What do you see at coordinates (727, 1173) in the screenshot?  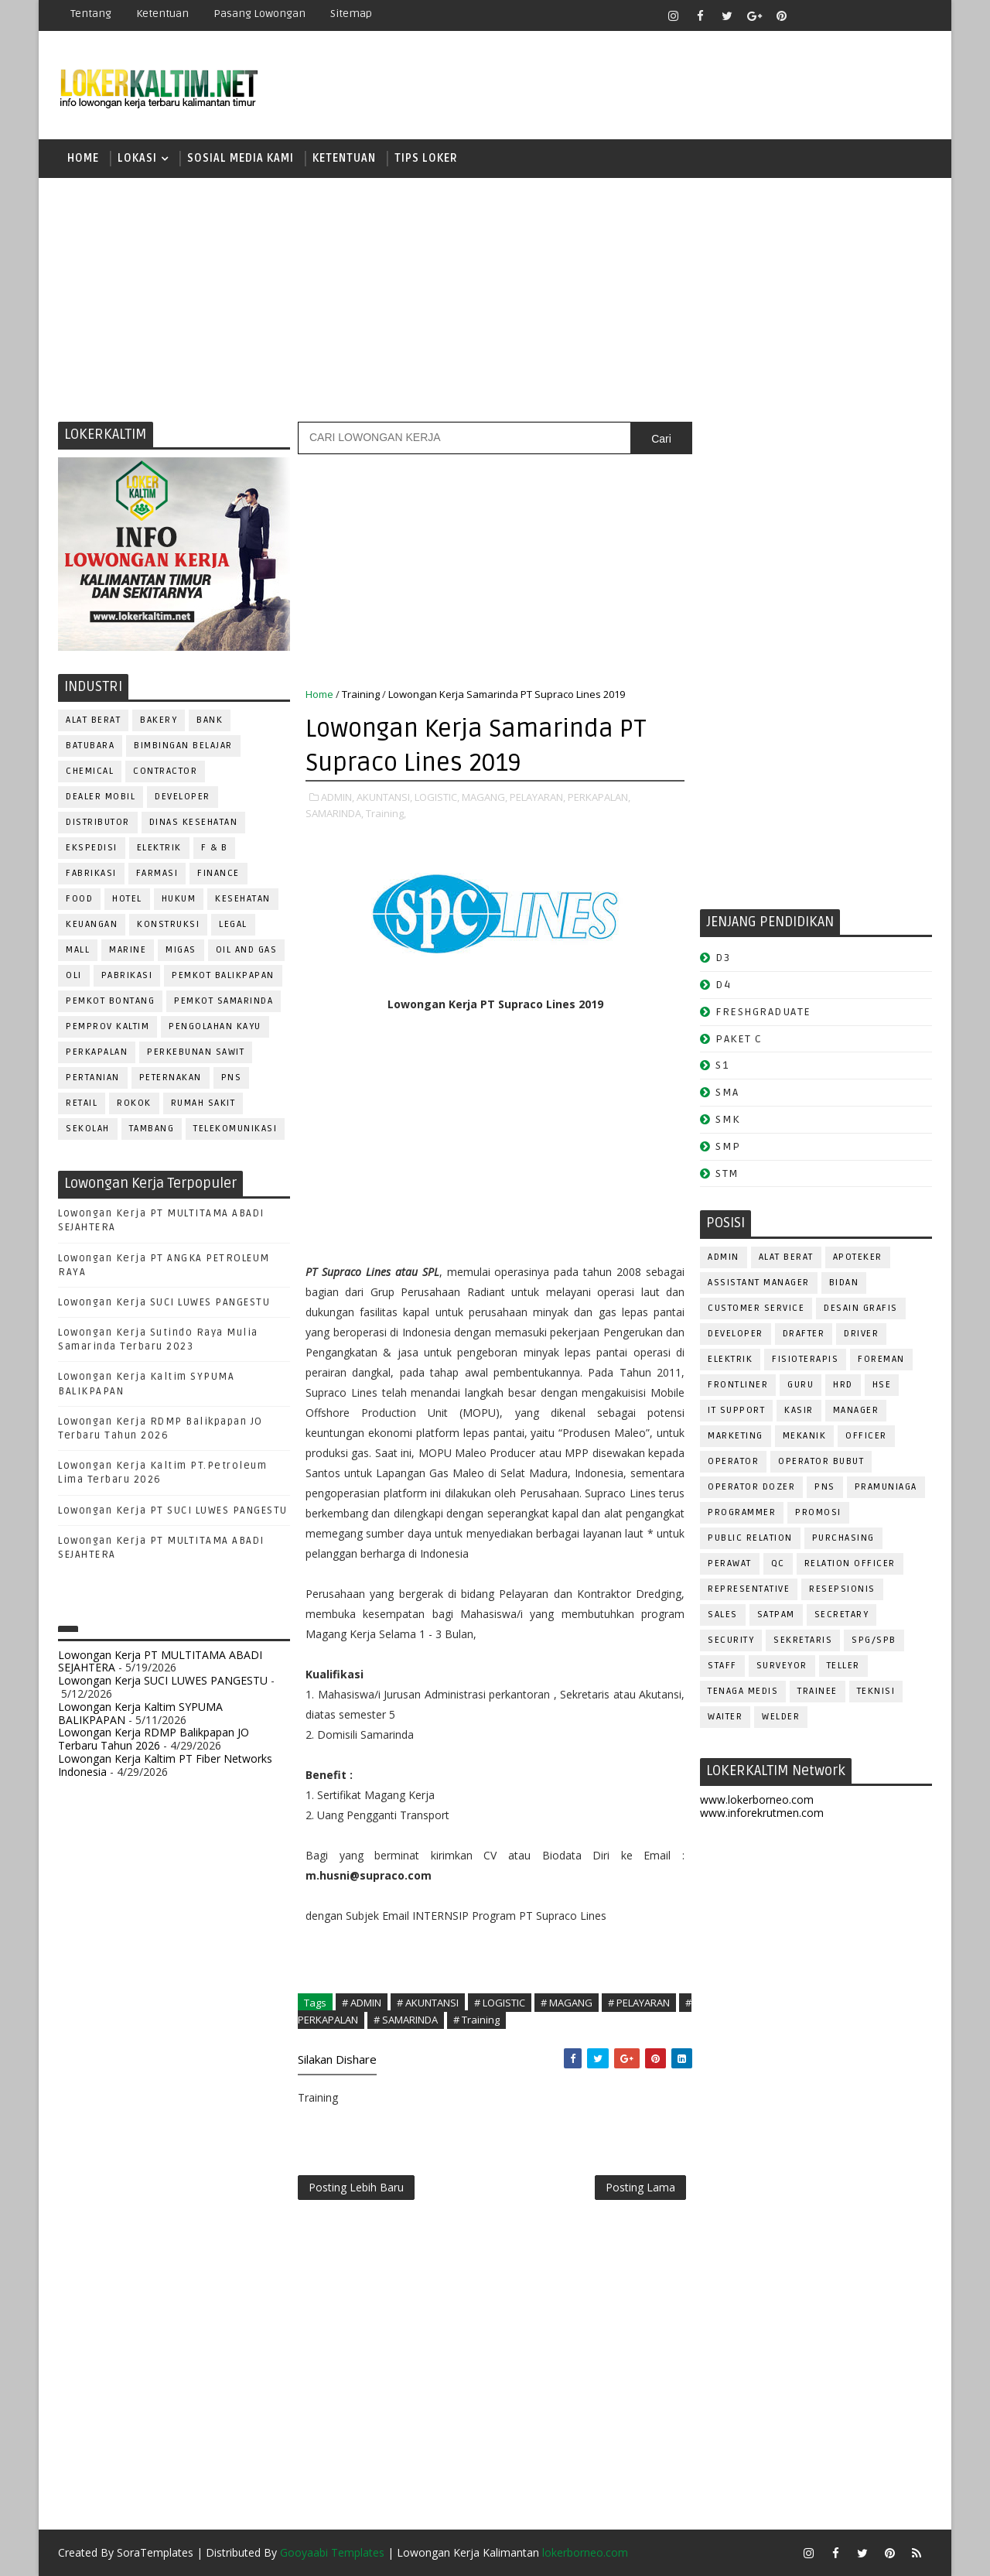 I see `STM` at bounding box center [727, 1173].